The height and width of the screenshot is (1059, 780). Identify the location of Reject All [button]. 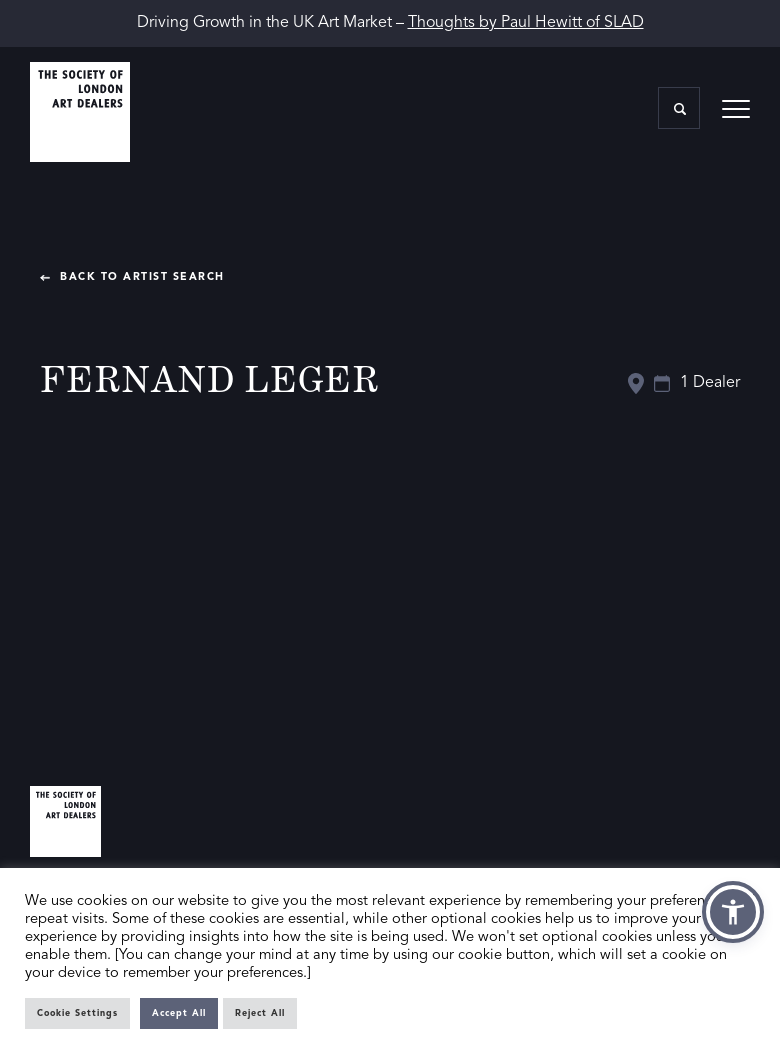
(260, 1013).